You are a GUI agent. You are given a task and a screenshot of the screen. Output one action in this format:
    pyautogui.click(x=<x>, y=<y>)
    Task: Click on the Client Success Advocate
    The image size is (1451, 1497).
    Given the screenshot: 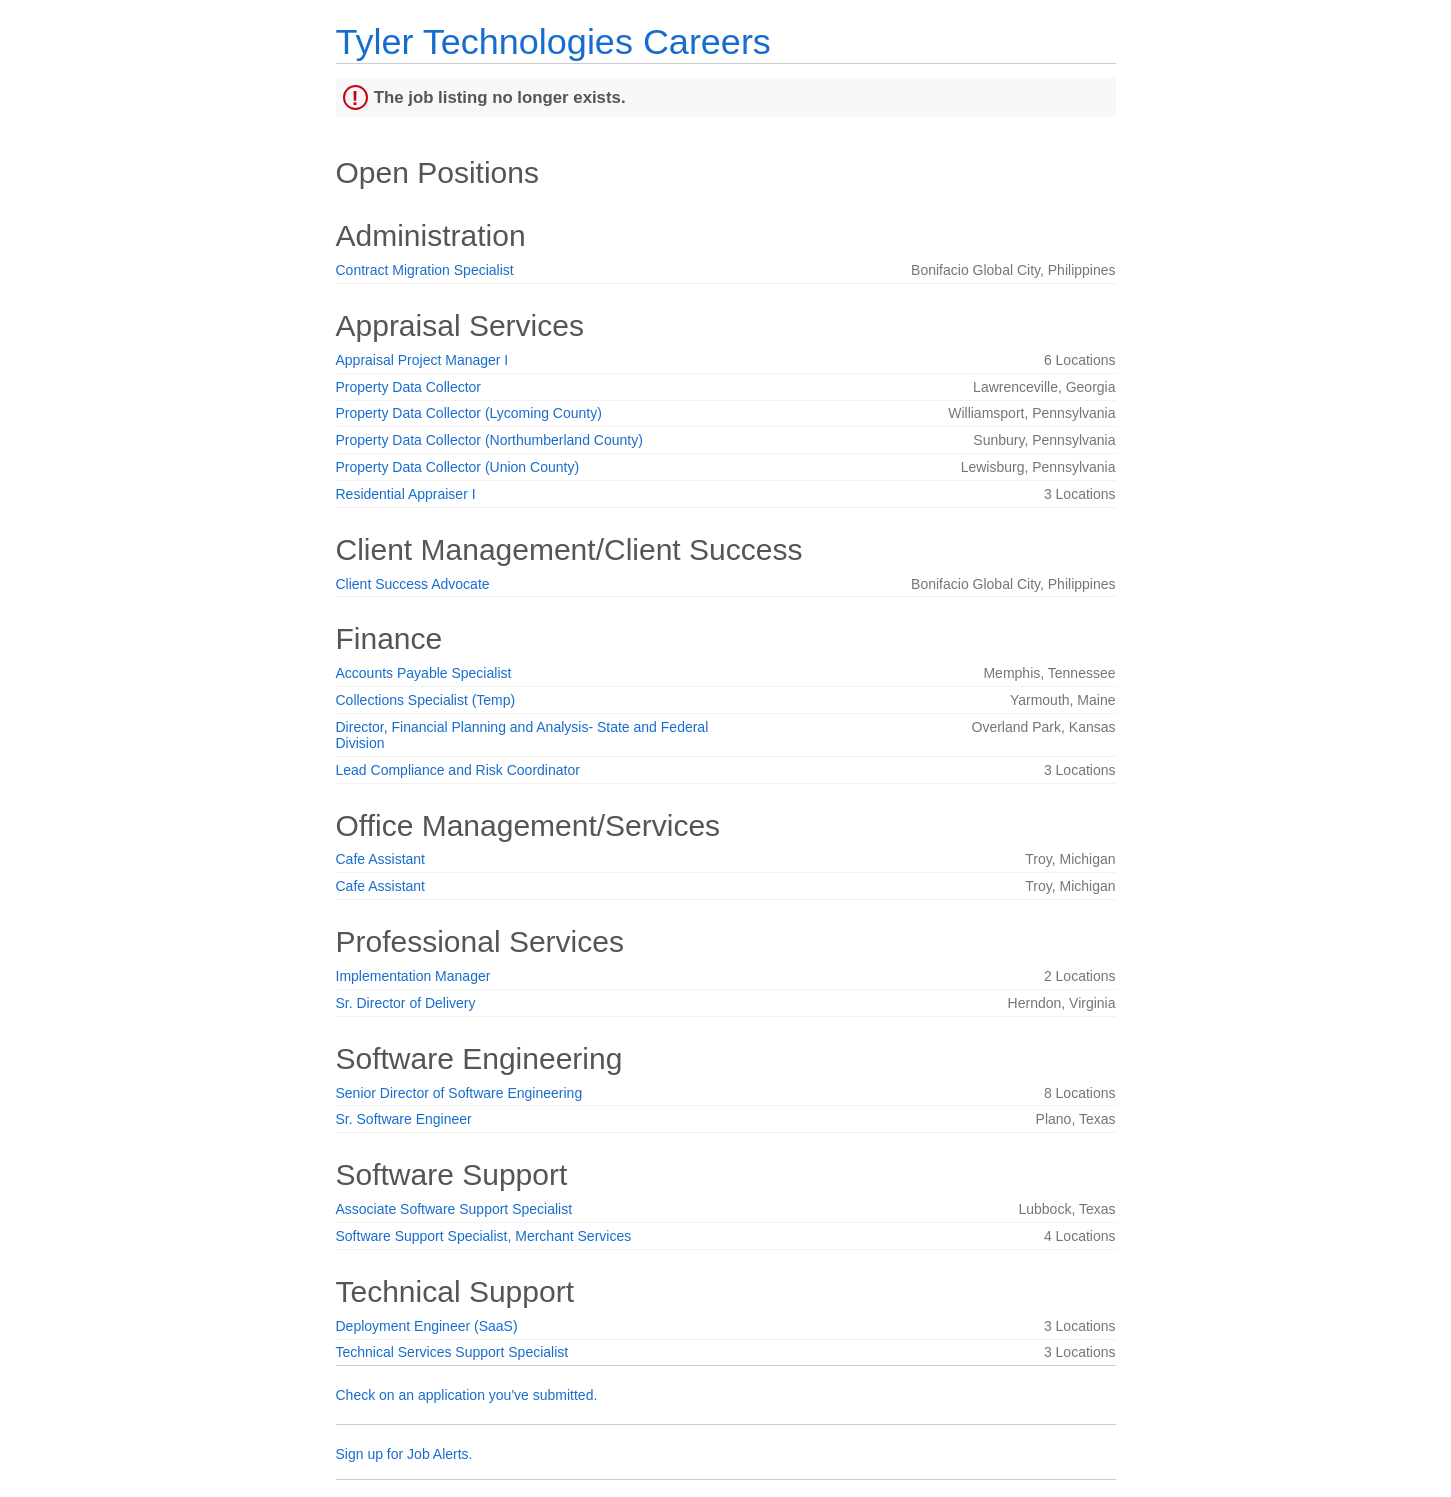 What is the action you would take?
    pyautogui.click(x=413, y=584)
    